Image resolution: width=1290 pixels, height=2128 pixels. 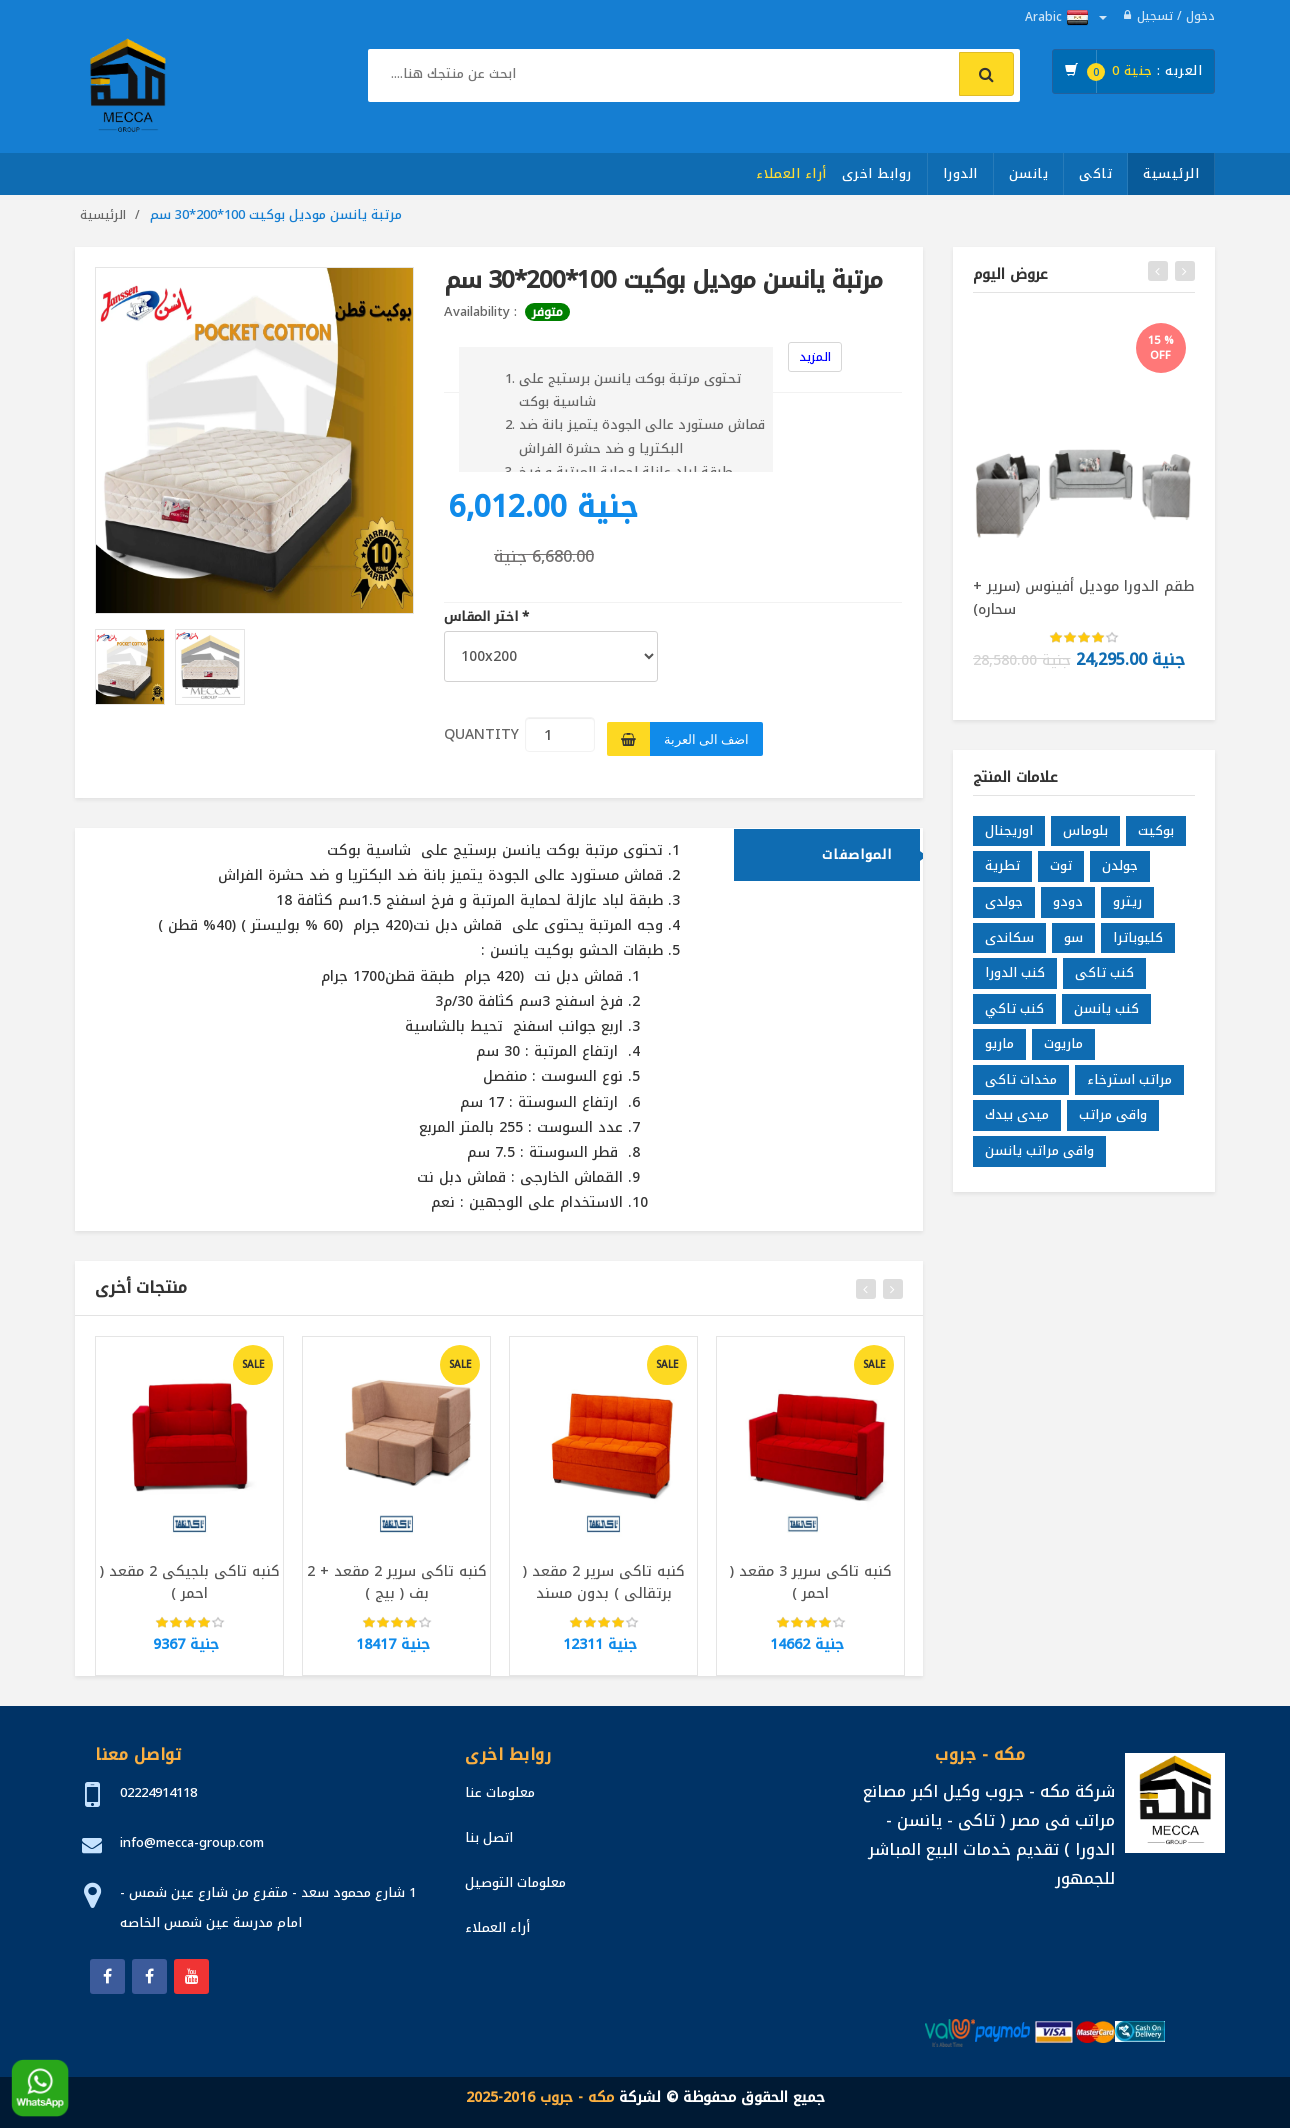 What do you see at coordinates (158, 1792) in the screenshot?
I see `02224914118` at bounding box center [158, 1792].